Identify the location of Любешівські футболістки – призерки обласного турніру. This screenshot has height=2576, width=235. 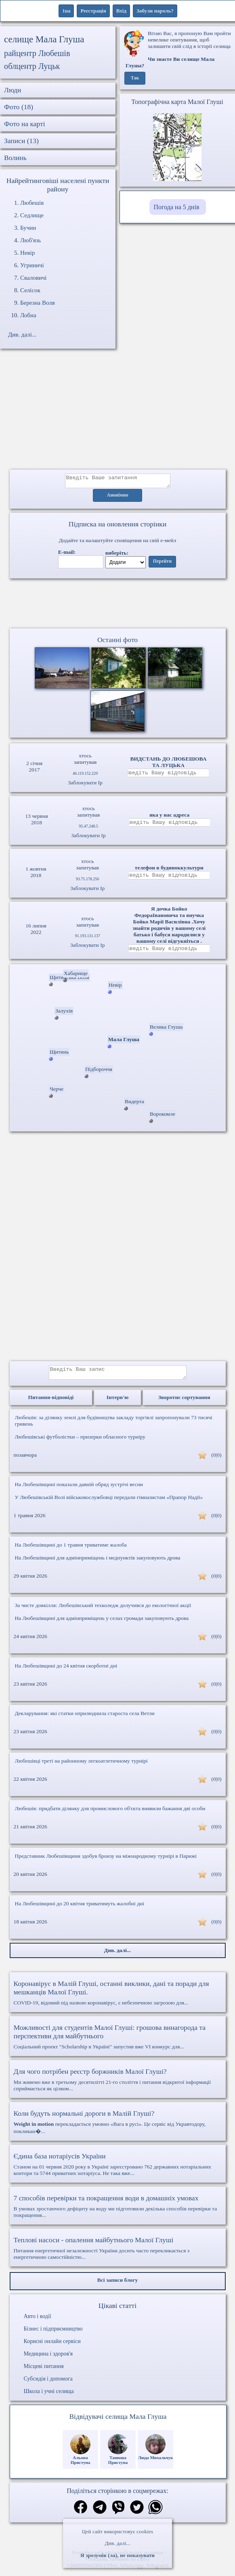
(80, 1443).